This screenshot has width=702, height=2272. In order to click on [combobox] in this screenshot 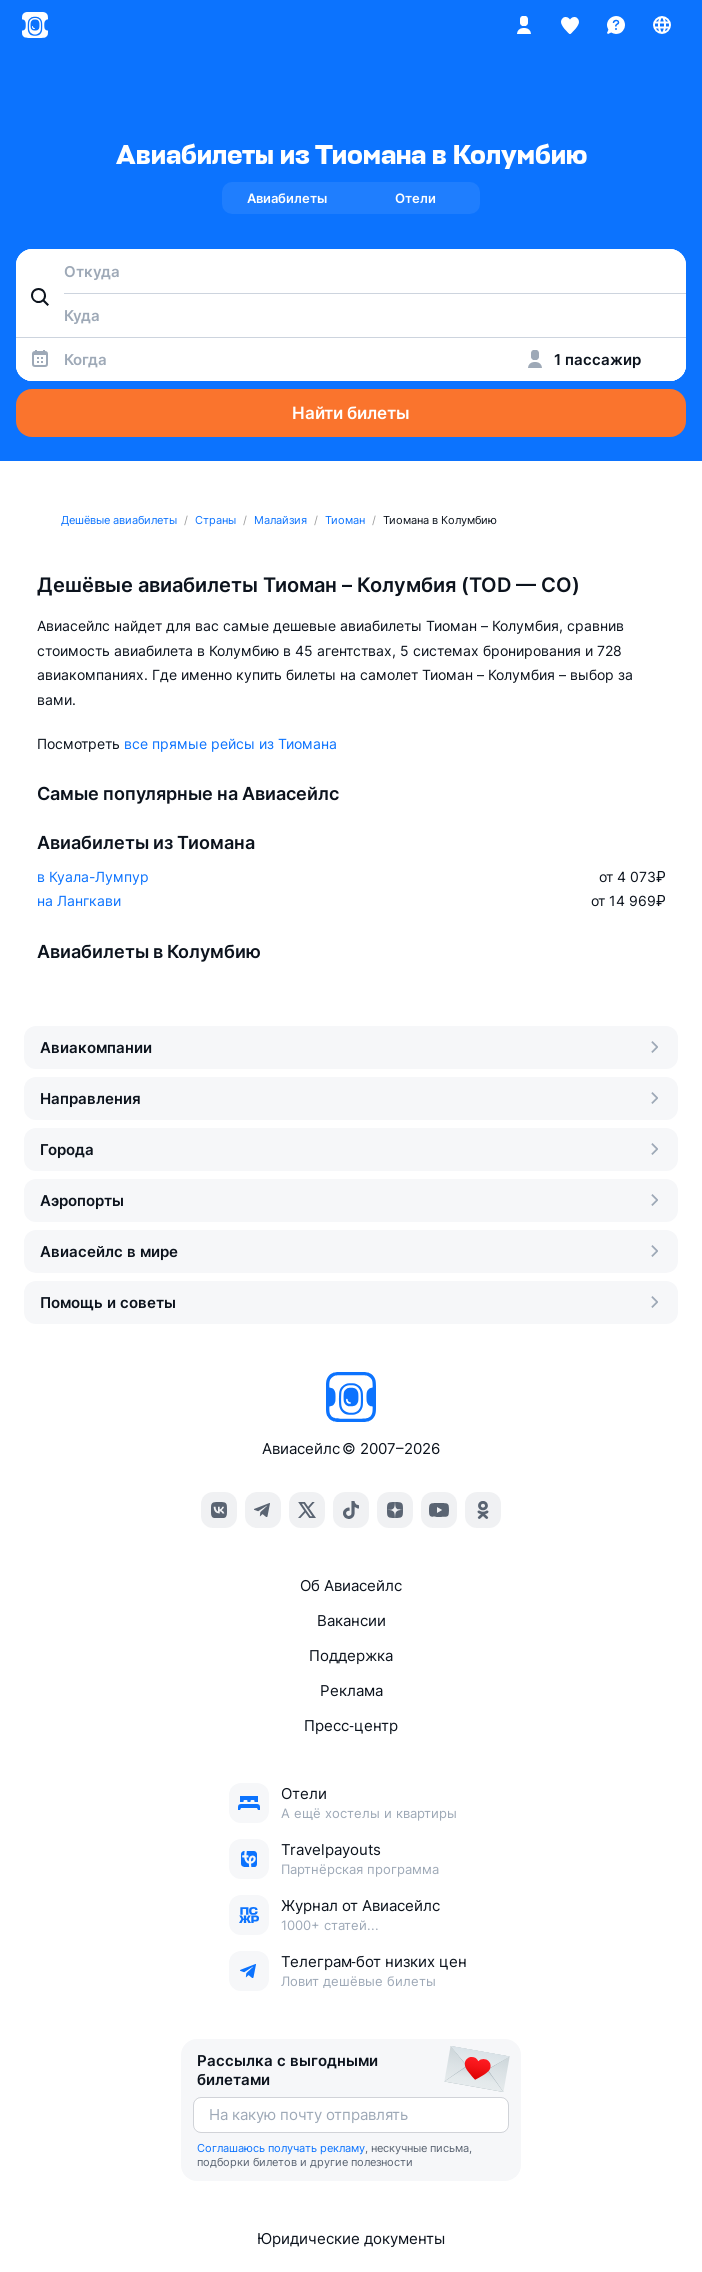, I will do `click(351, 271)`.